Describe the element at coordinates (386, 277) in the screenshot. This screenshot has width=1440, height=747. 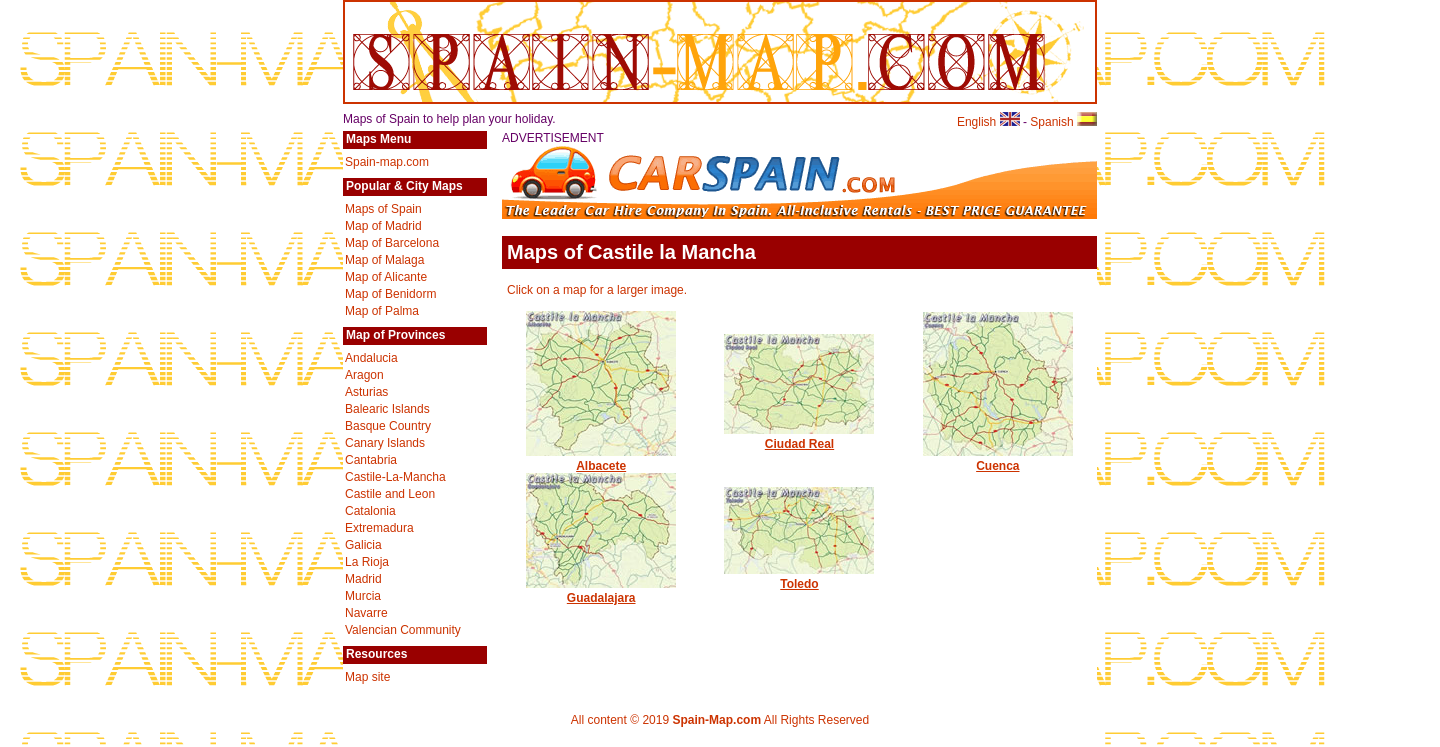
I see `Map of Alicante` at that location.